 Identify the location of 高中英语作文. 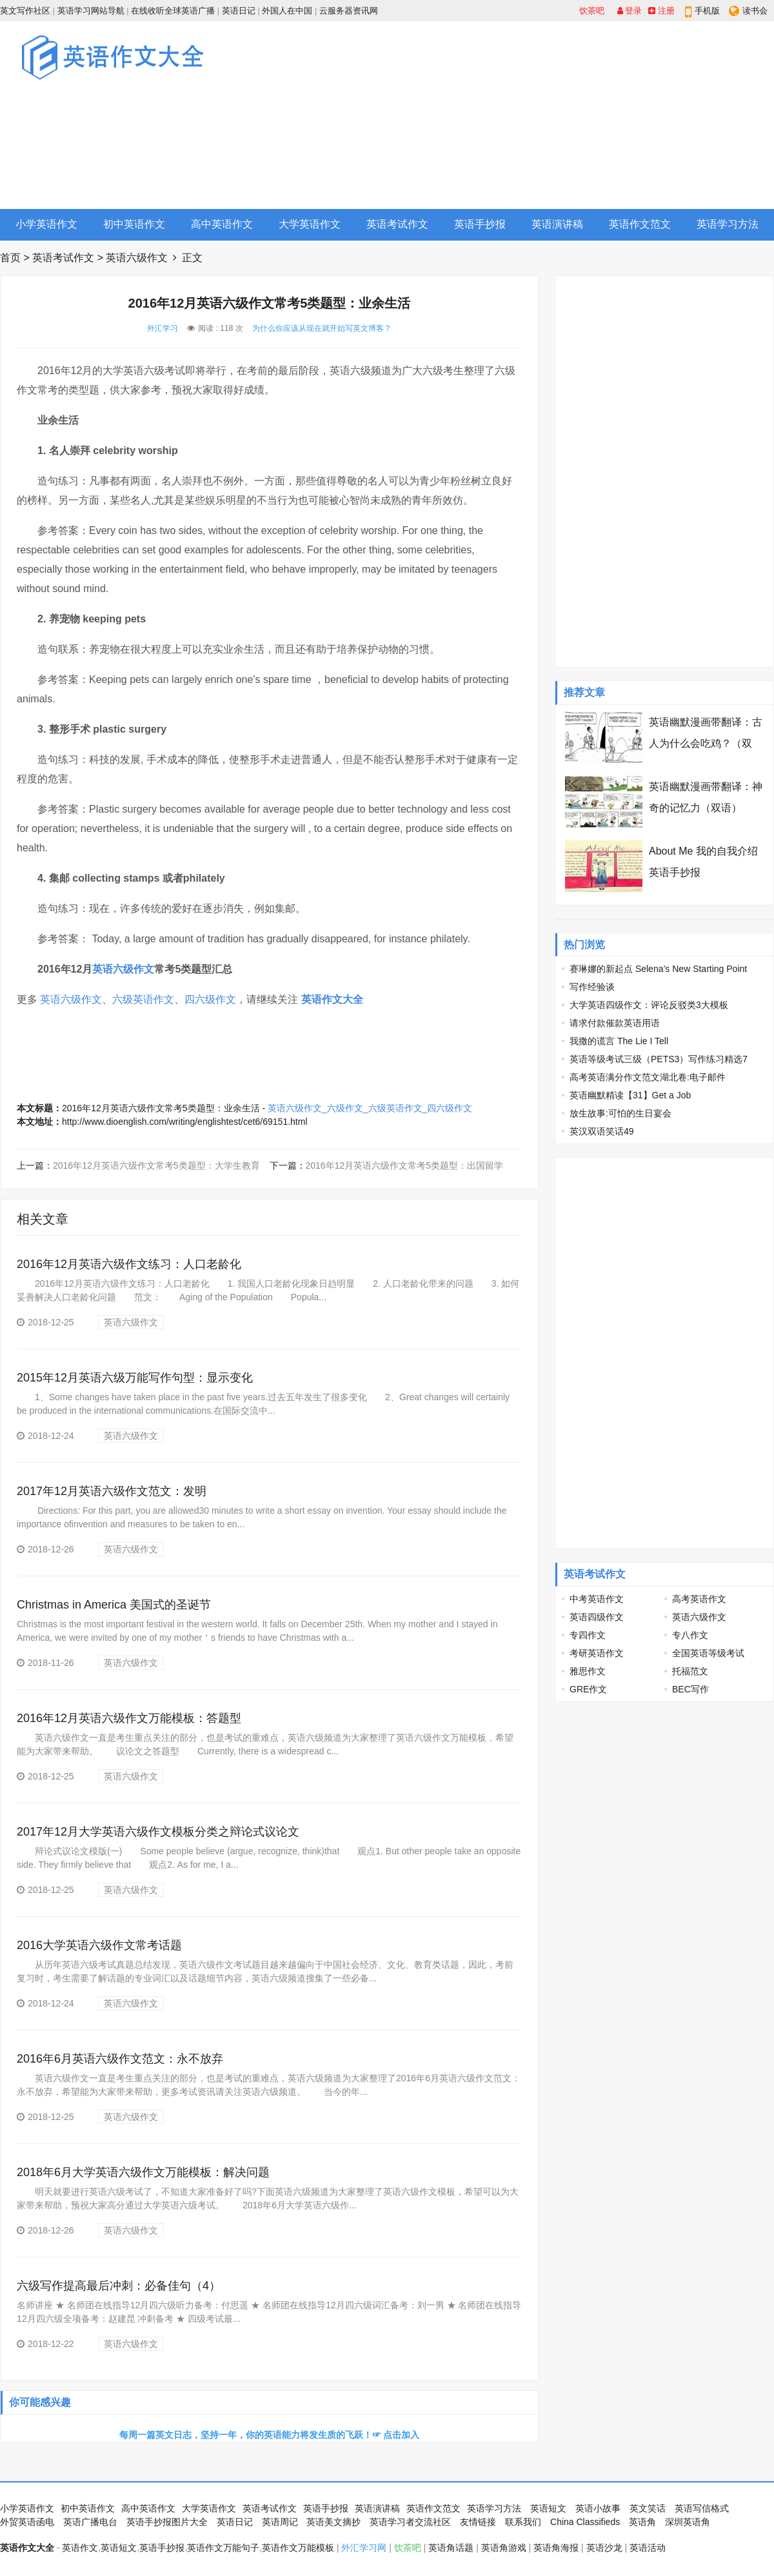
(222, 224).